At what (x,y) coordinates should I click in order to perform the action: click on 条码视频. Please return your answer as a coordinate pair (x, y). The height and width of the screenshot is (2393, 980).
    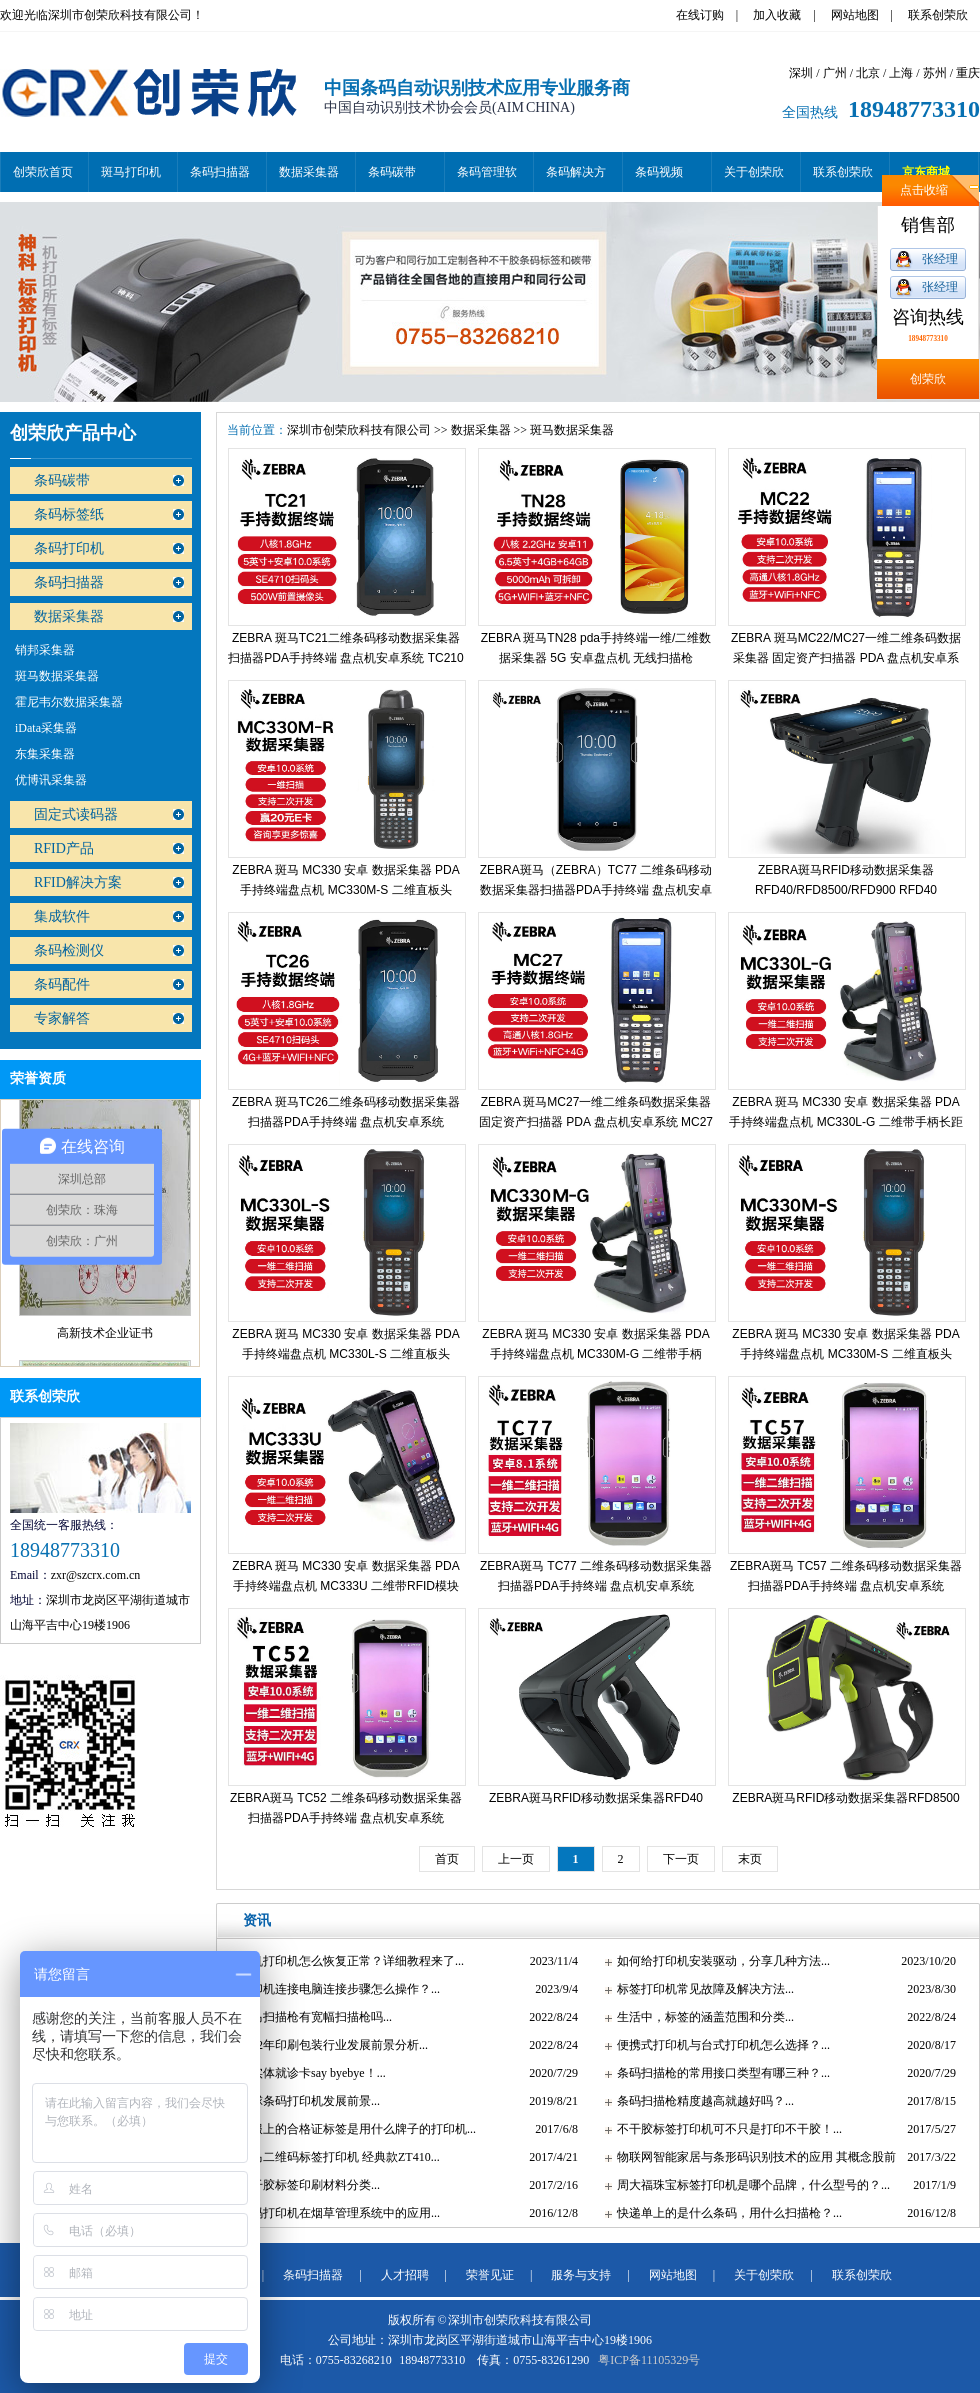
    Looking at the image, I should click on (659, 172).